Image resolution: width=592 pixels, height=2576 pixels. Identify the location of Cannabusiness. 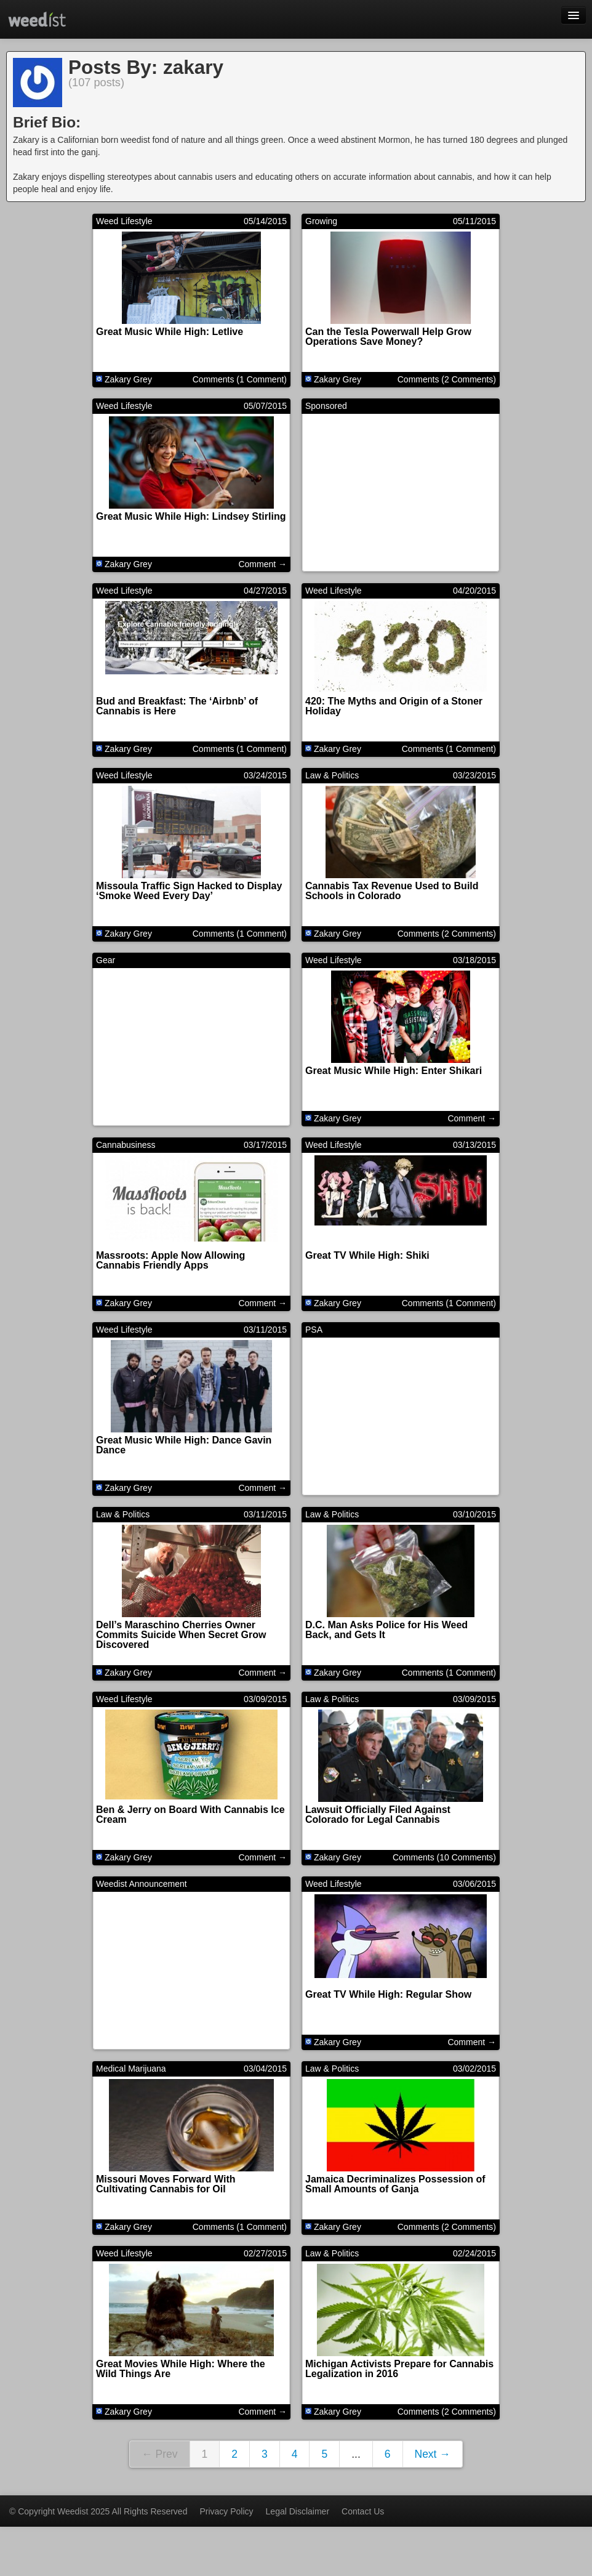
(126, 1145).